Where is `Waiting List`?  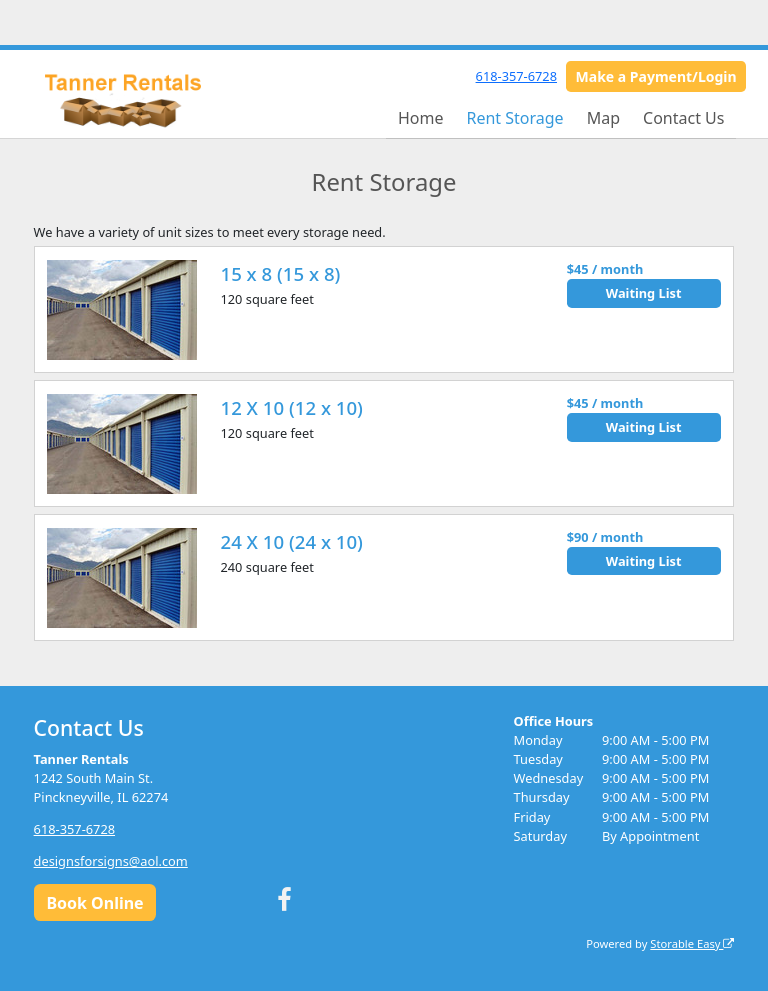
Waiting List is located at coordinates (644, 293).